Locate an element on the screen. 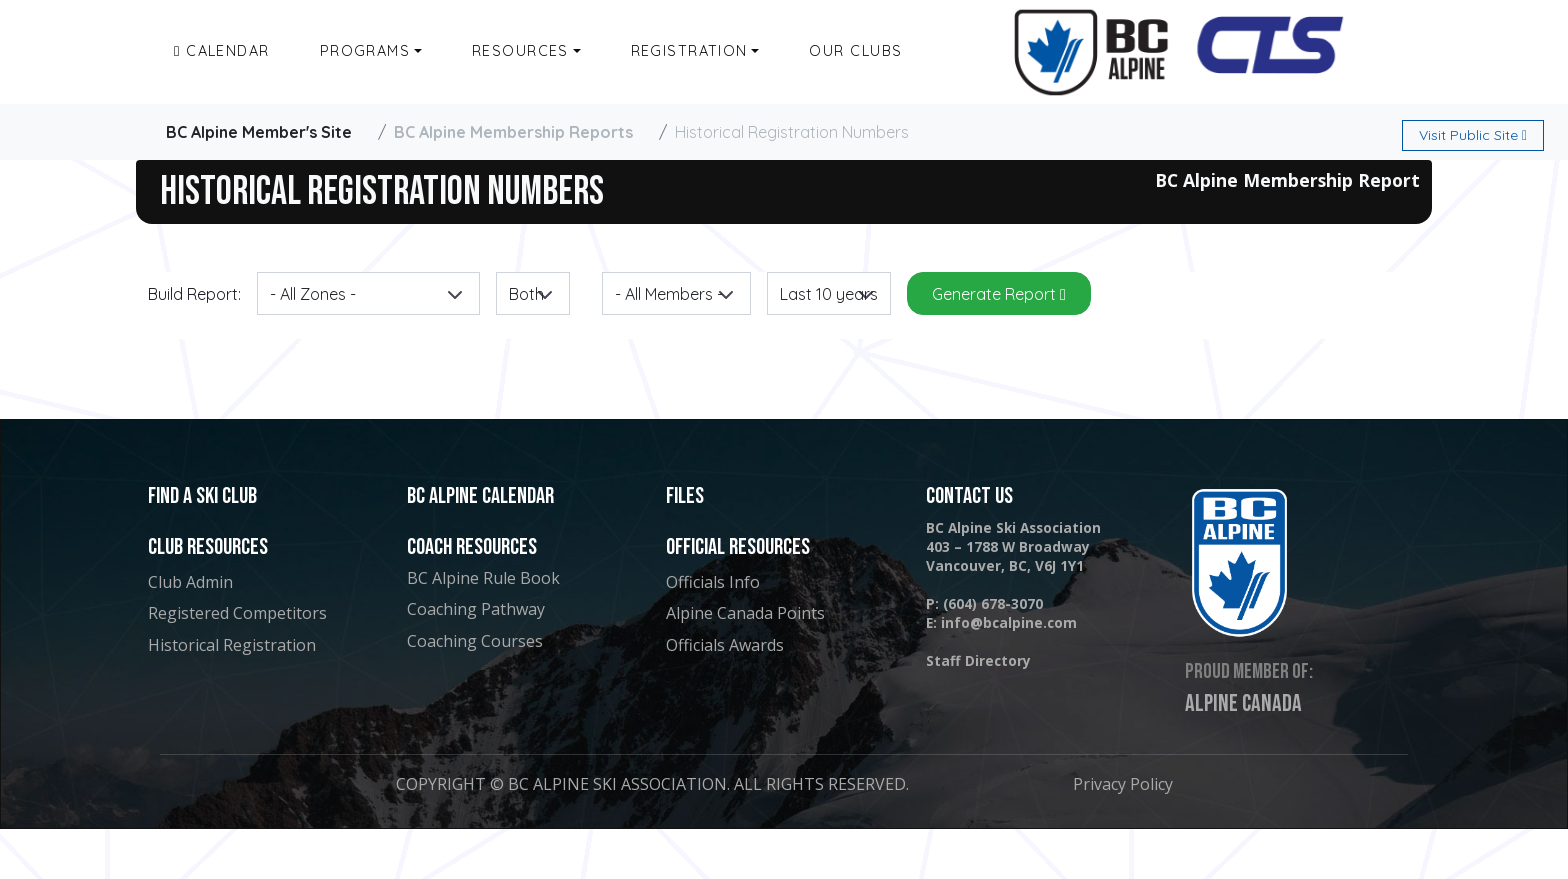 The width and height of the screenshot is (1568, 879). Coaching Pathway is located at coordinates (476, 609).